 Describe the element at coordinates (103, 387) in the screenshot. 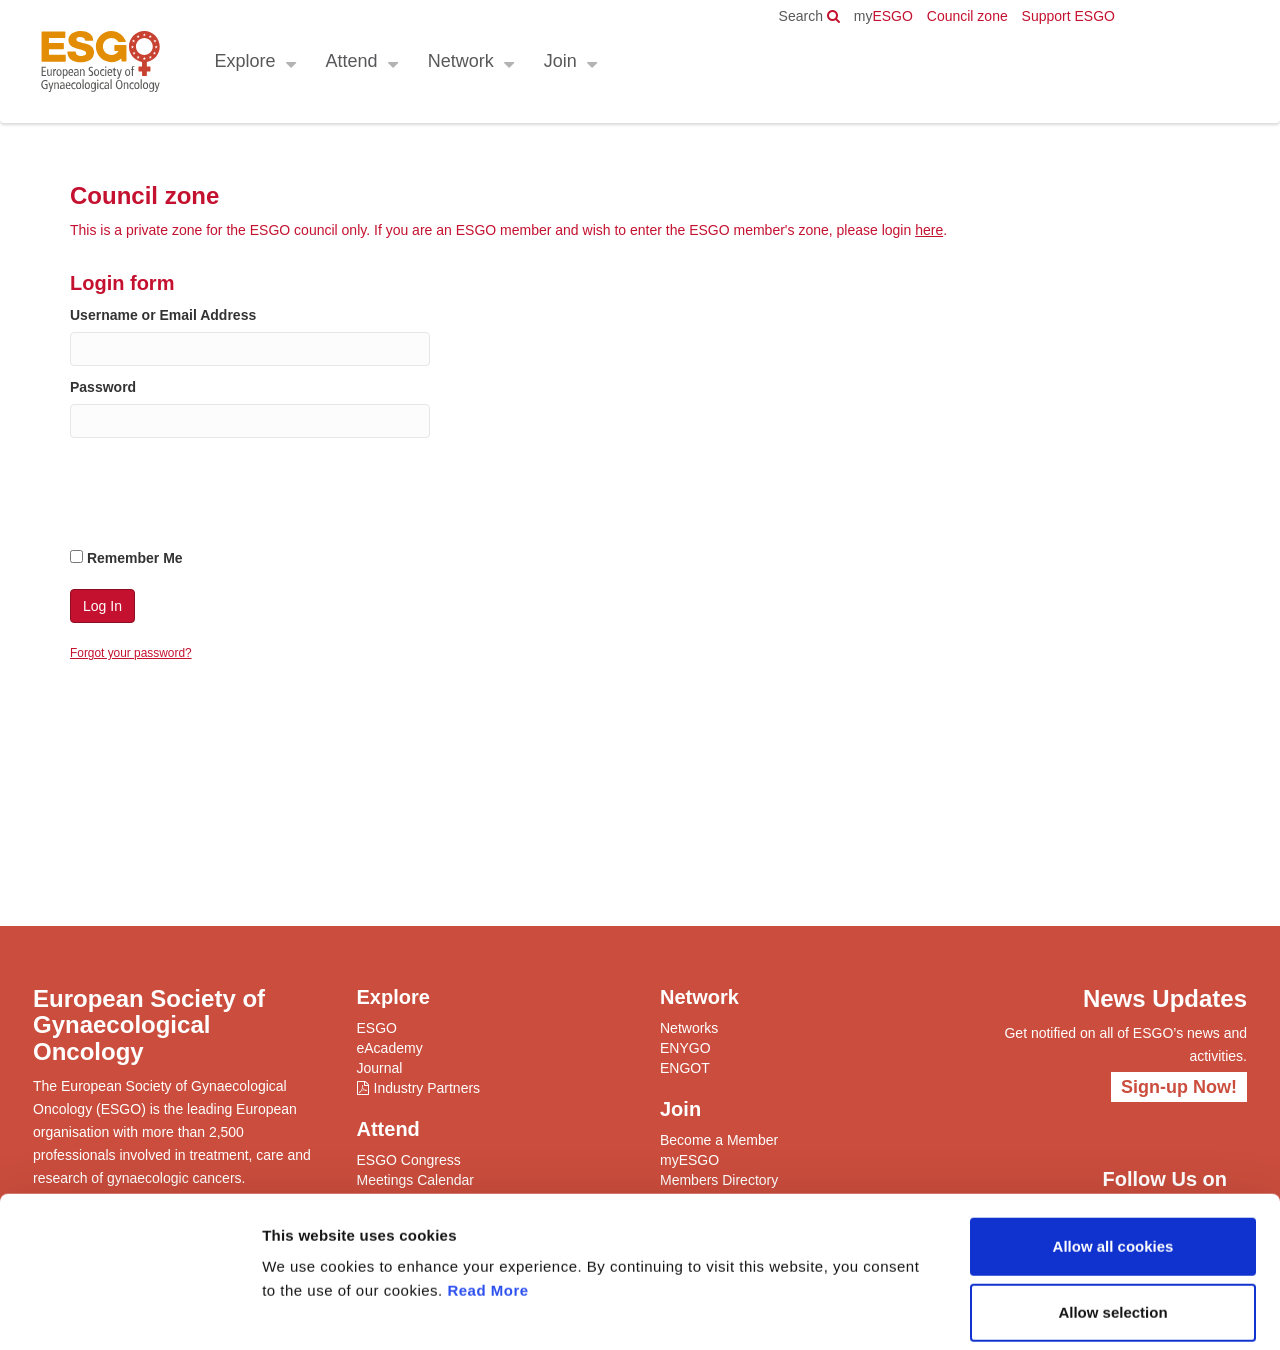

I see `Password` at that location.